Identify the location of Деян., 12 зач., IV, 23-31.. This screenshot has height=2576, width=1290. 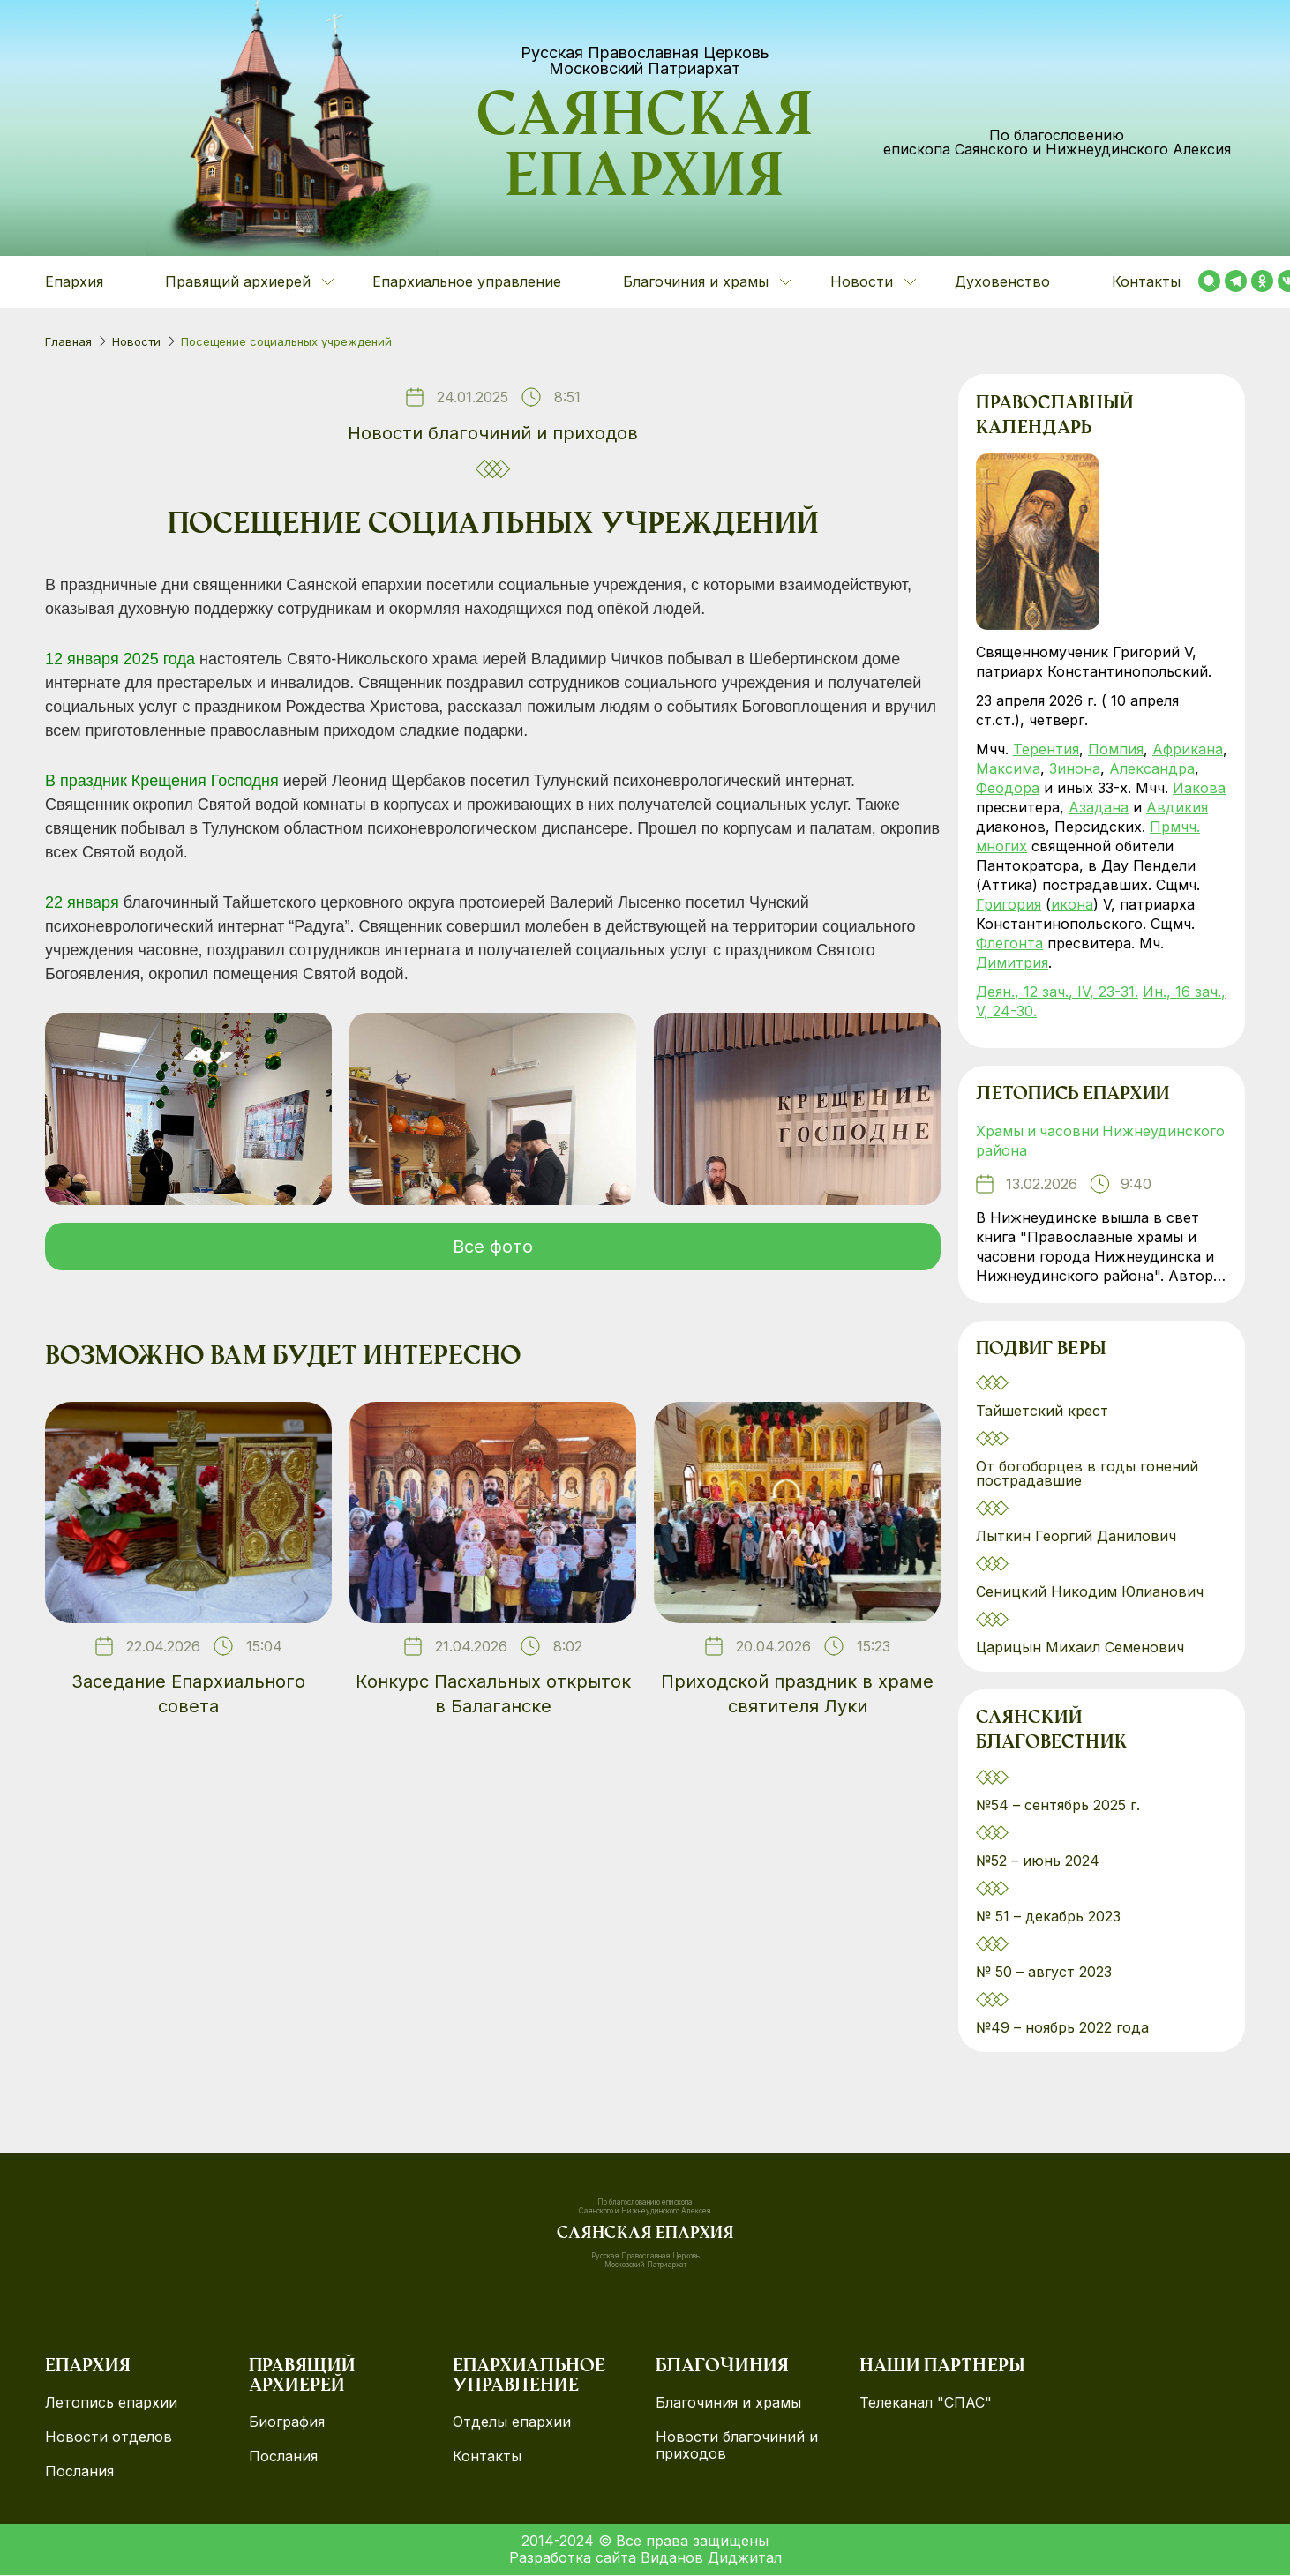
(1057, 991).